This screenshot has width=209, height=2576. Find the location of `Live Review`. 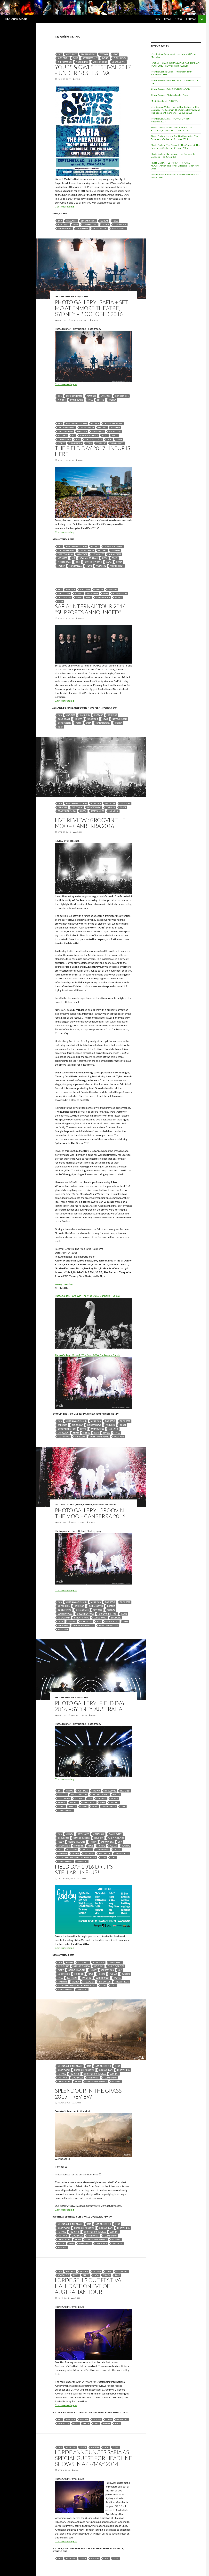

Live Review is located at coordinates (80, 1414).